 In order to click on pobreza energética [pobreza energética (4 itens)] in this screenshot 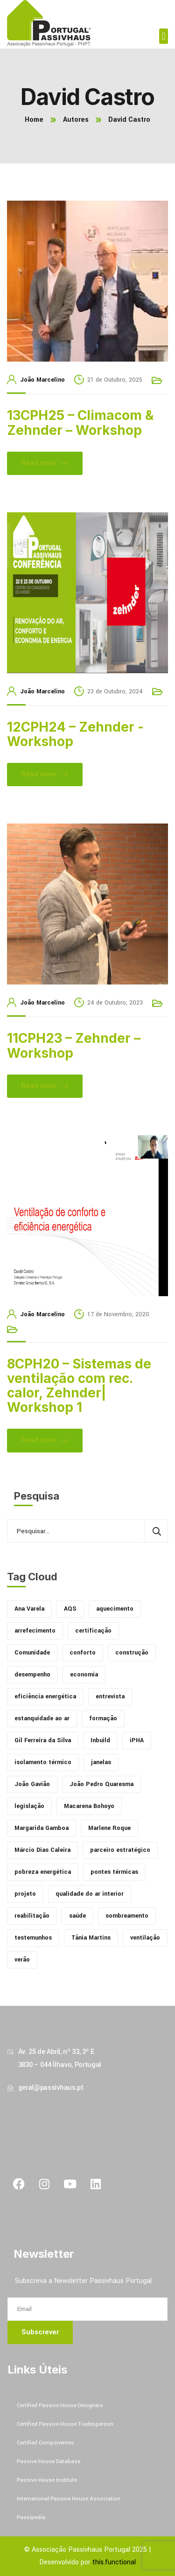, I will do `click(42, 1872)`.